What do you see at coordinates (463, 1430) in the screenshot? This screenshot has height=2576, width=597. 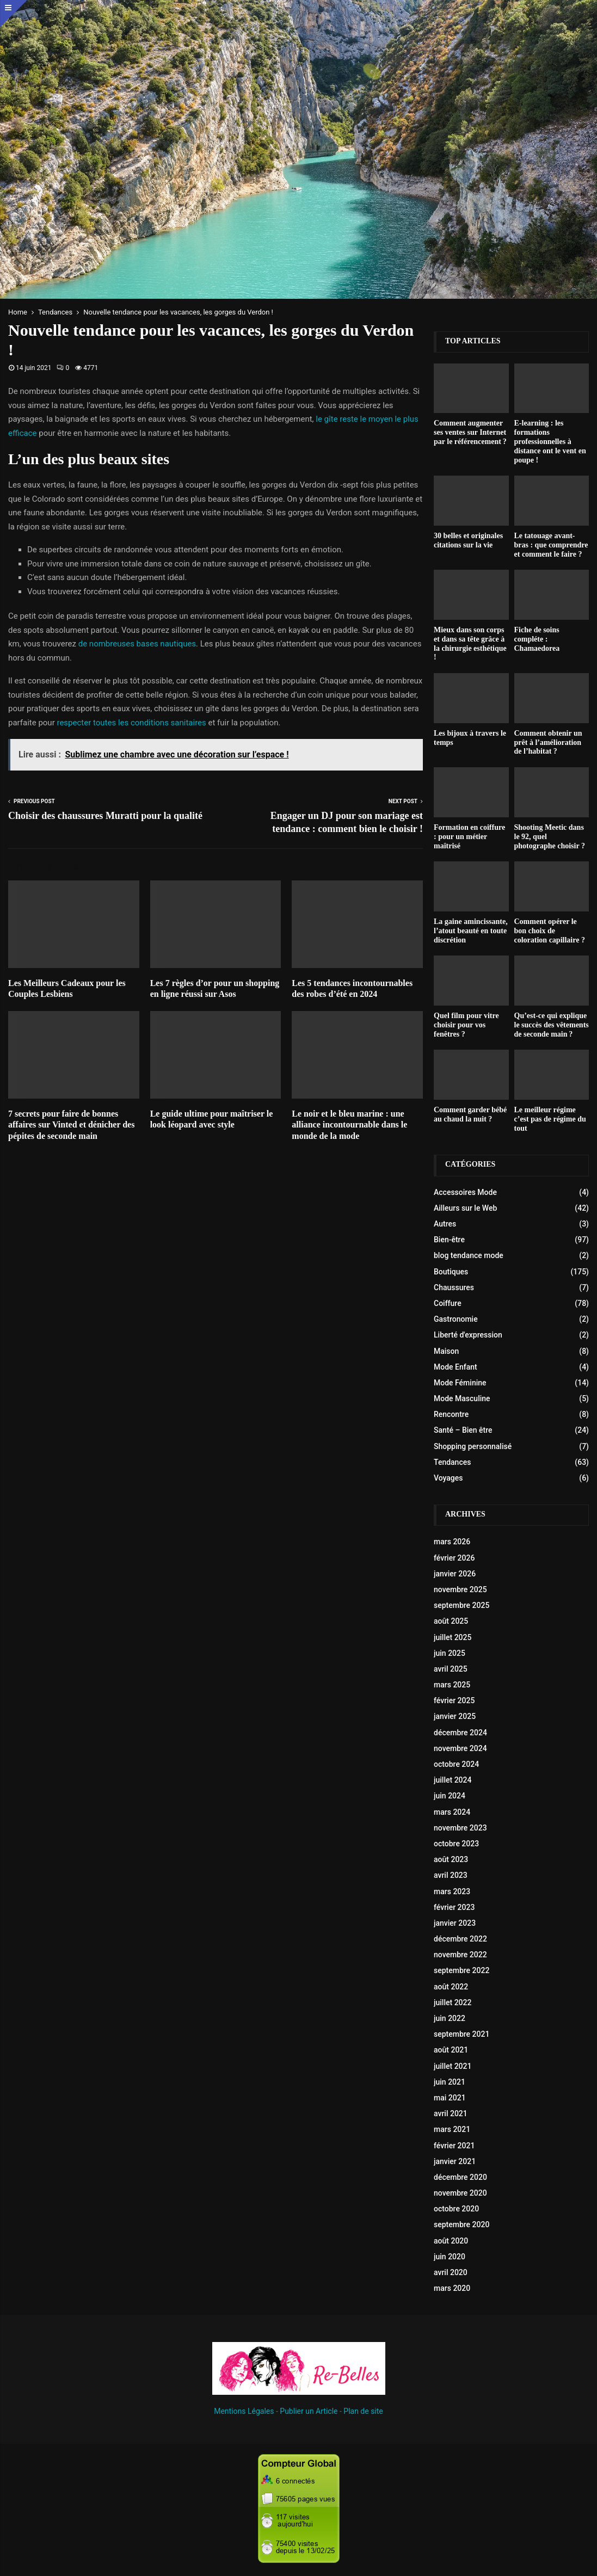 I see `Santé – Bien être` at bounding box center [463, 1430].